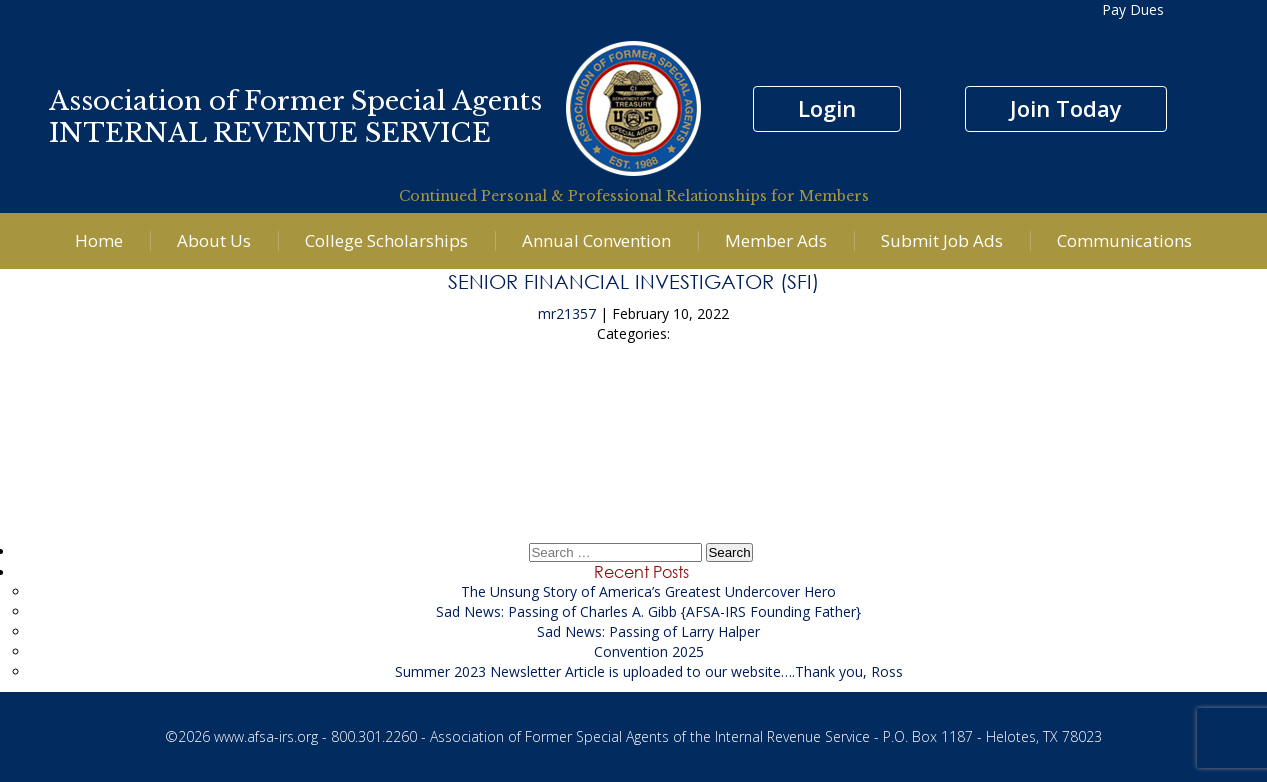  What do you see at coordinates (648, 631) in the screenshot?
I see `Sad News: Passing of Larry Halper` at bounding box center [648, 631].